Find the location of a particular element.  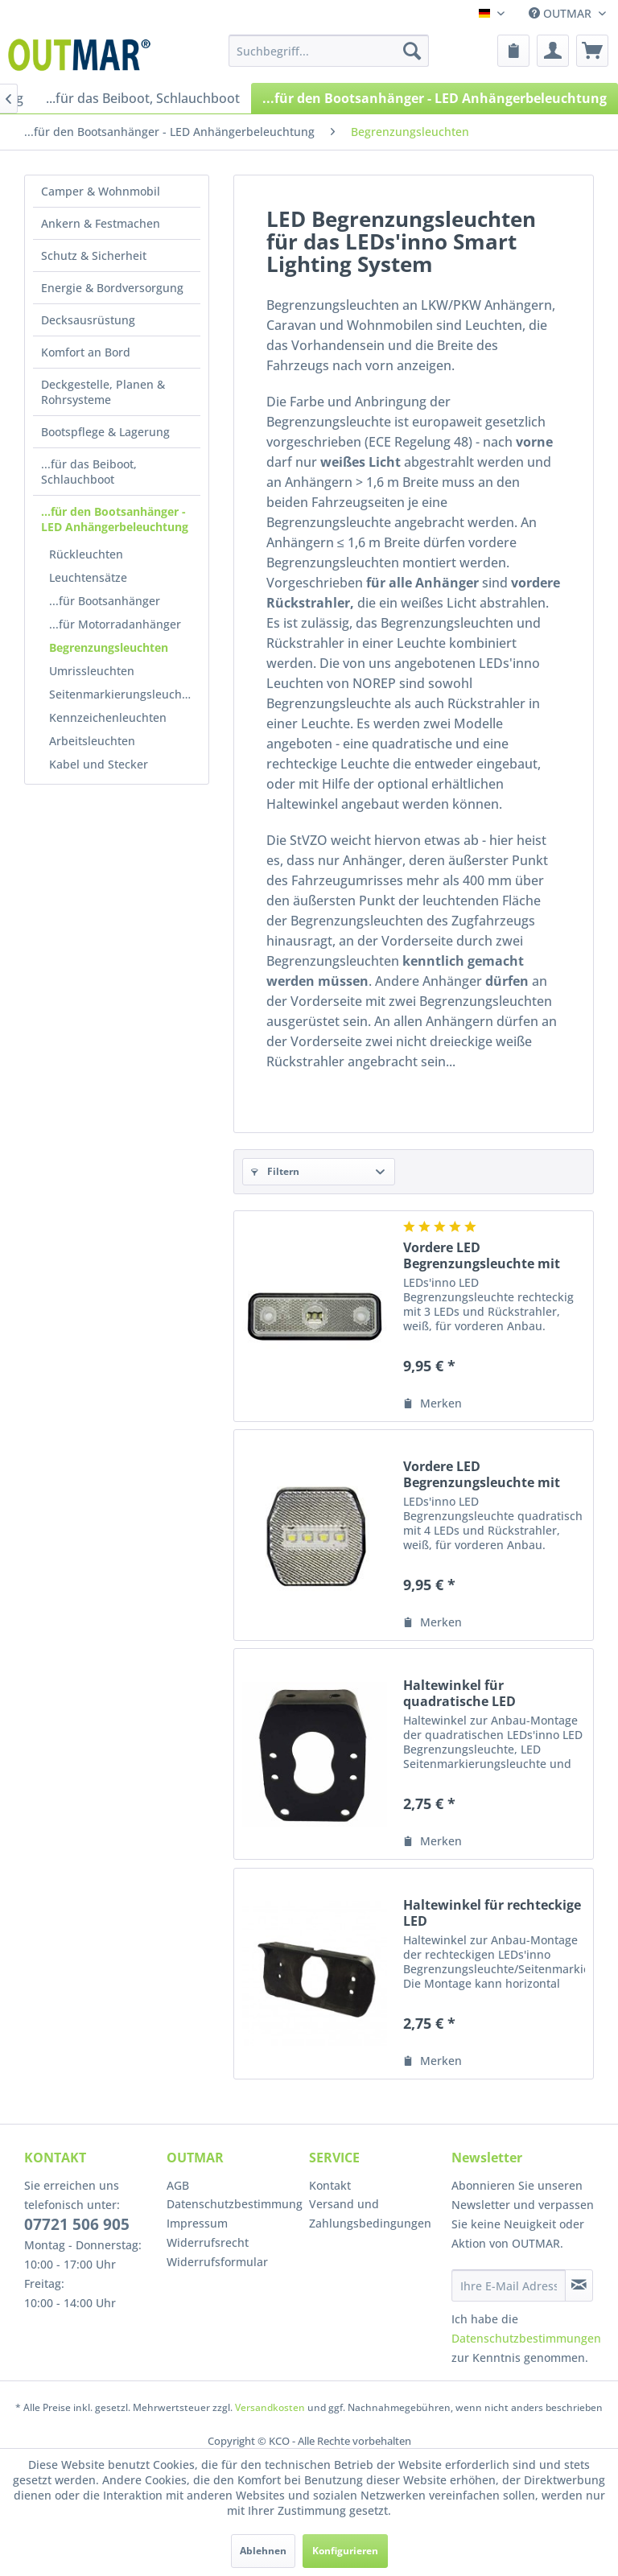

Begrenzungsleuchten is located at coordinates (108, 647).